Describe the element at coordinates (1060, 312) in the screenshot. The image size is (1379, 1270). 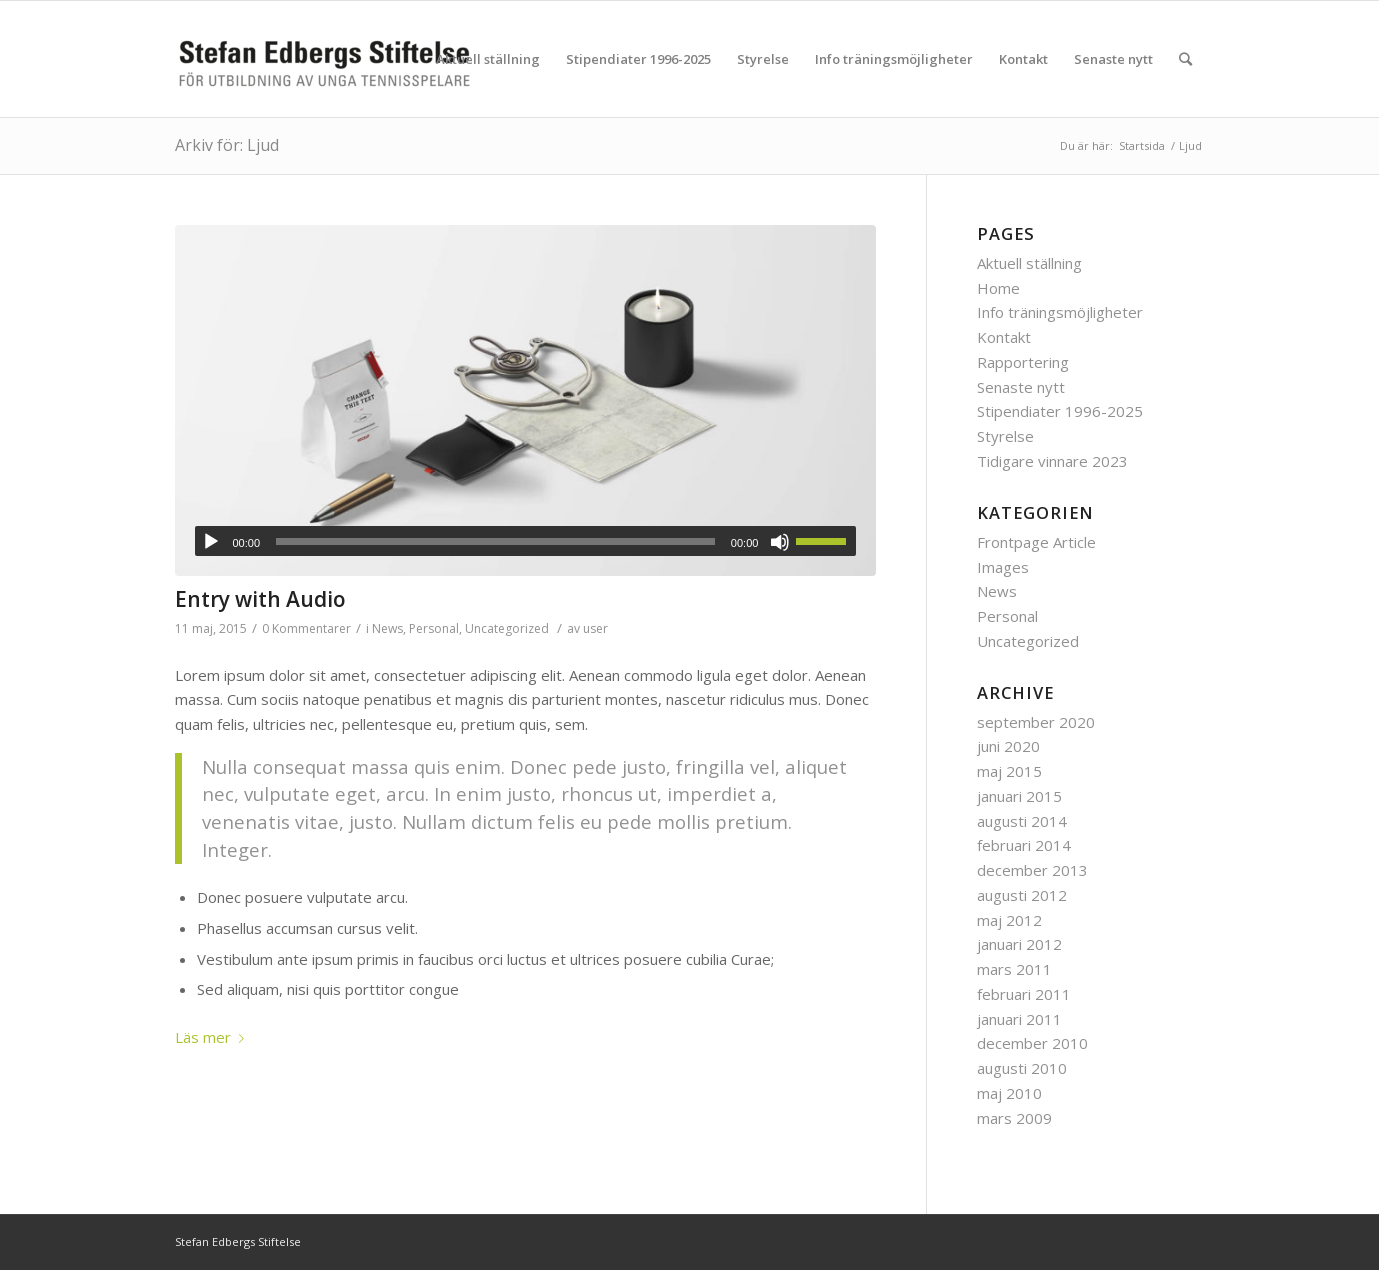
I see `Info träningsmöjligheter` at that location.